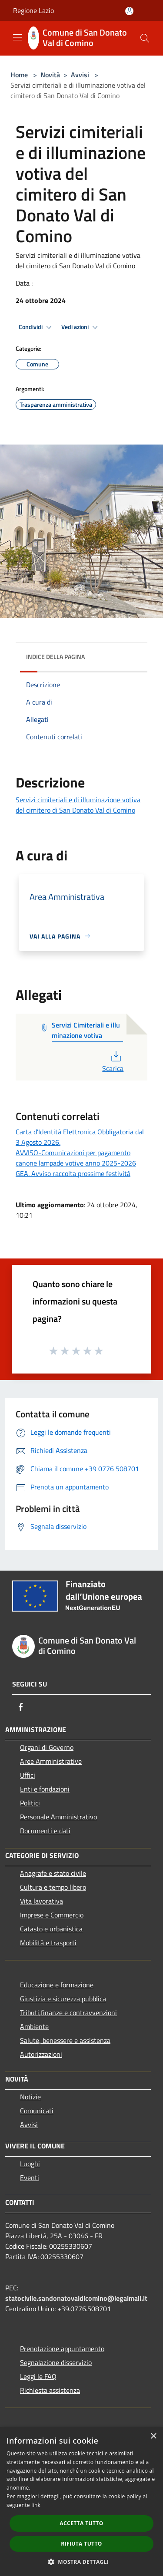 Image resolution: width=163 pixels, height=2576 pixels. Describe the element at coordinates (62, 2348) in the screenshot. I see `Prenotazione appuntamento` at that location.